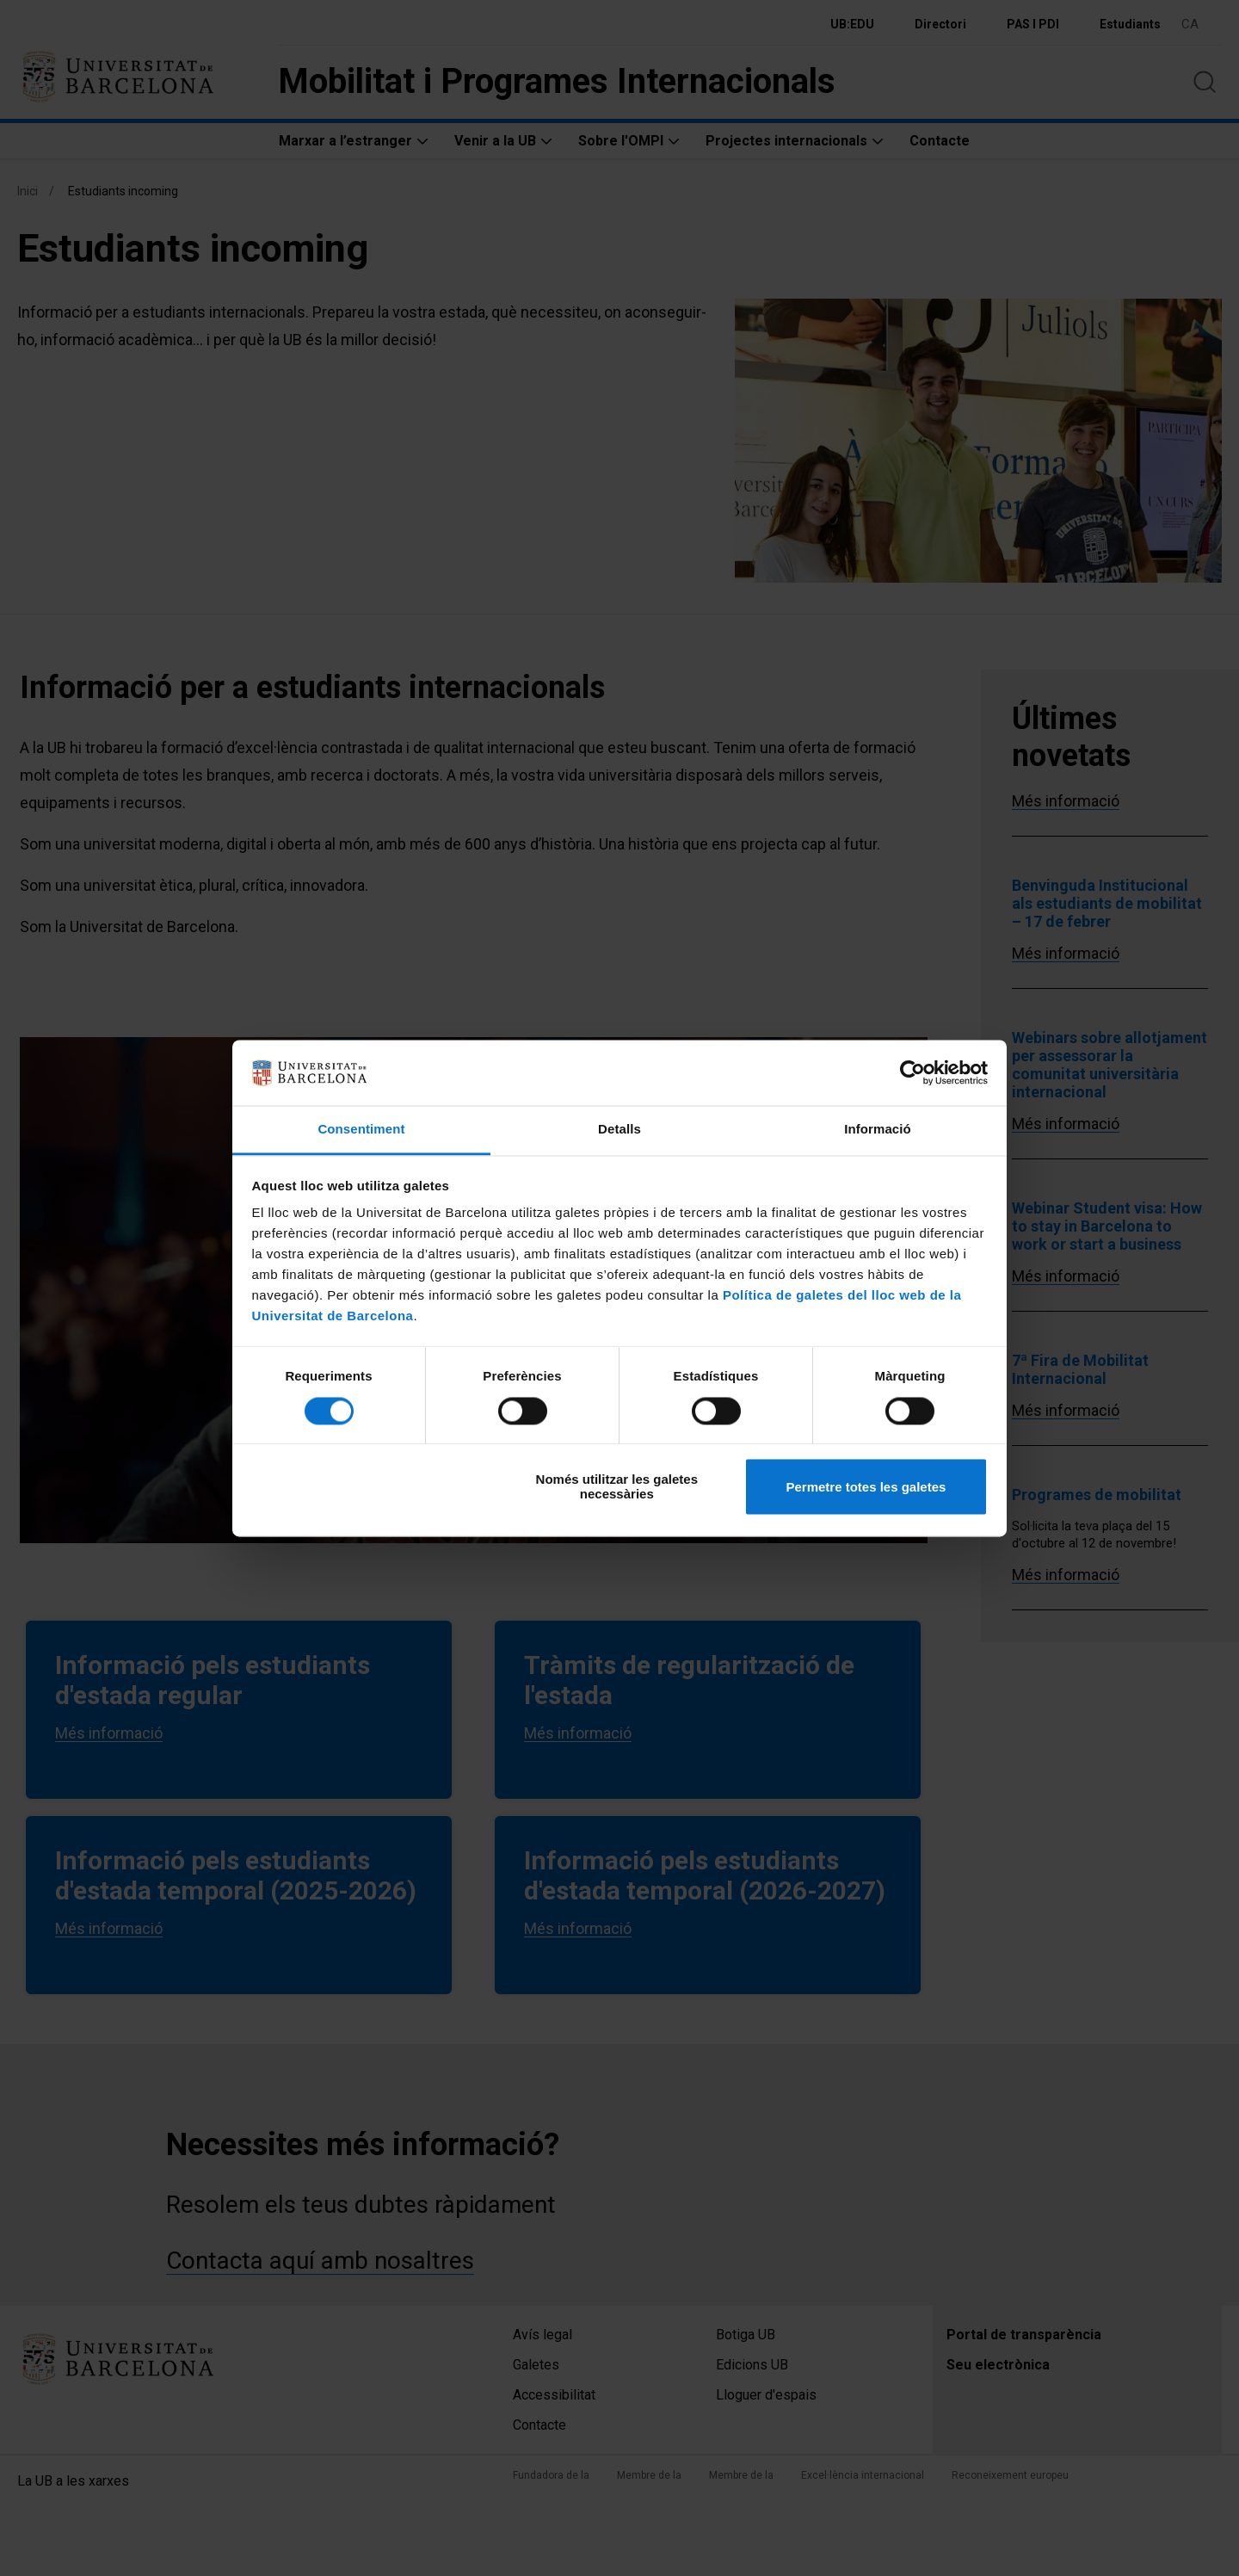 Image resolution: width=1239 pixels, height=2576 pixels. What do you see at coordinates (617, 1487) in the screenshot?
I see `Només utilitzar les galetes necessàries` at bounding box center [617, 1487].